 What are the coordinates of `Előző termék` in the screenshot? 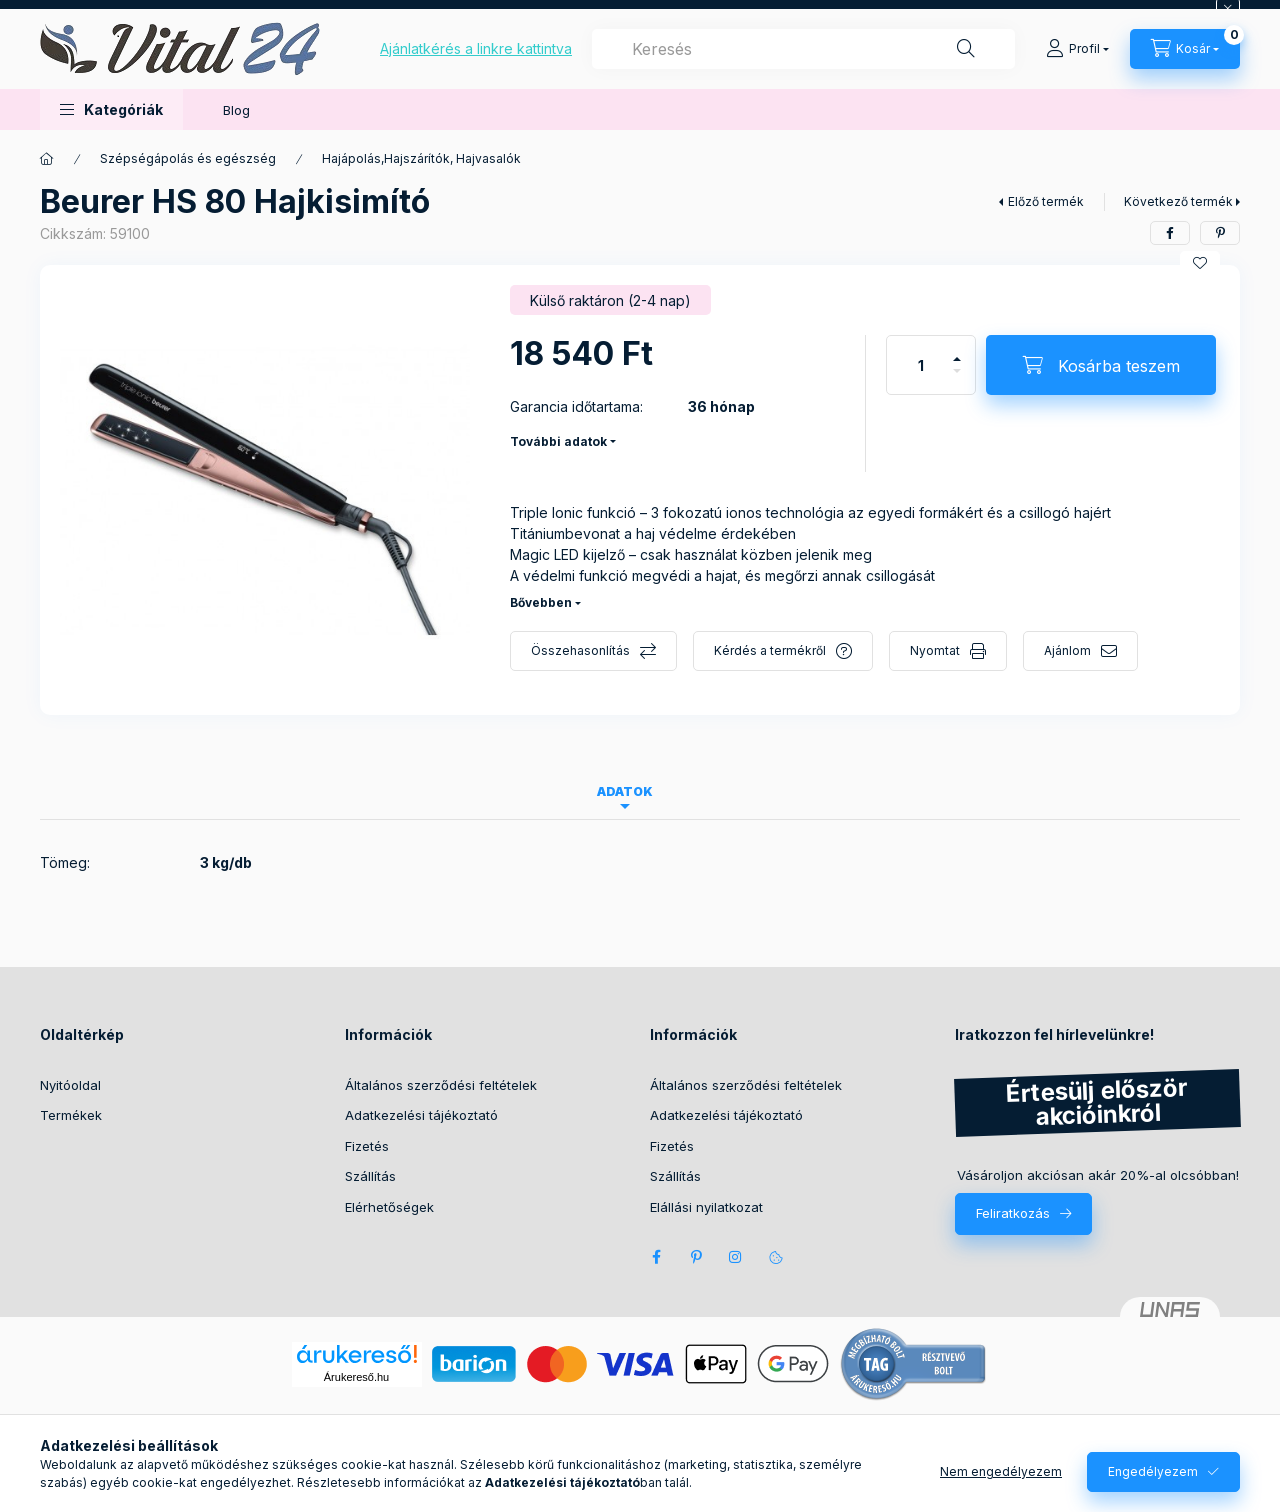 It's located at (1046, 201).